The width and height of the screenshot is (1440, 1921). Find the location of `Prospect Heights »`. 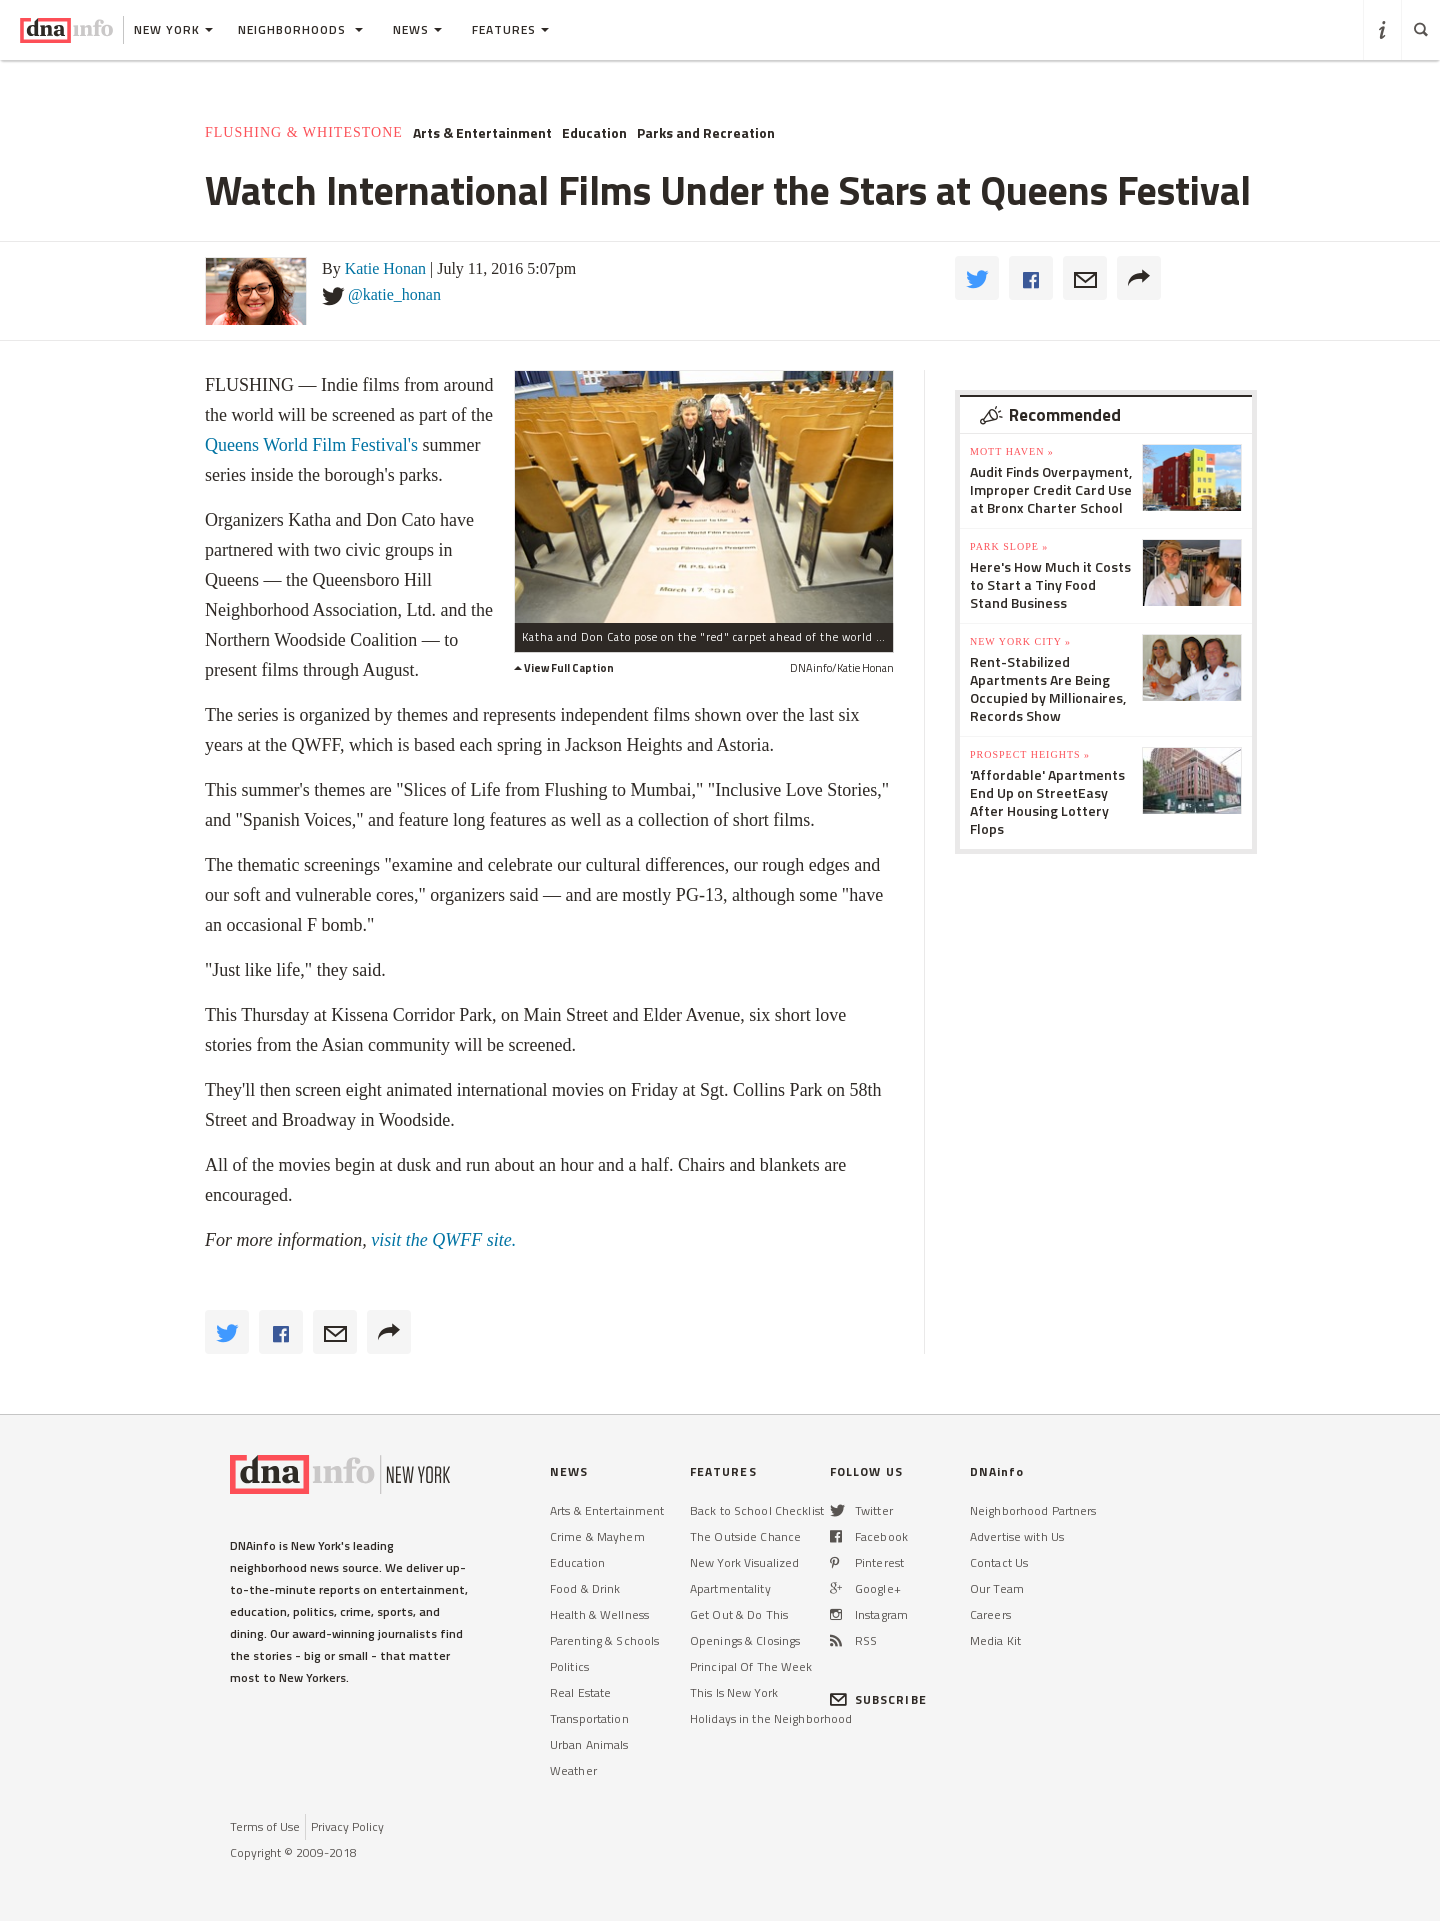

Prospect Heights » is located at coordinates (1030, 754).